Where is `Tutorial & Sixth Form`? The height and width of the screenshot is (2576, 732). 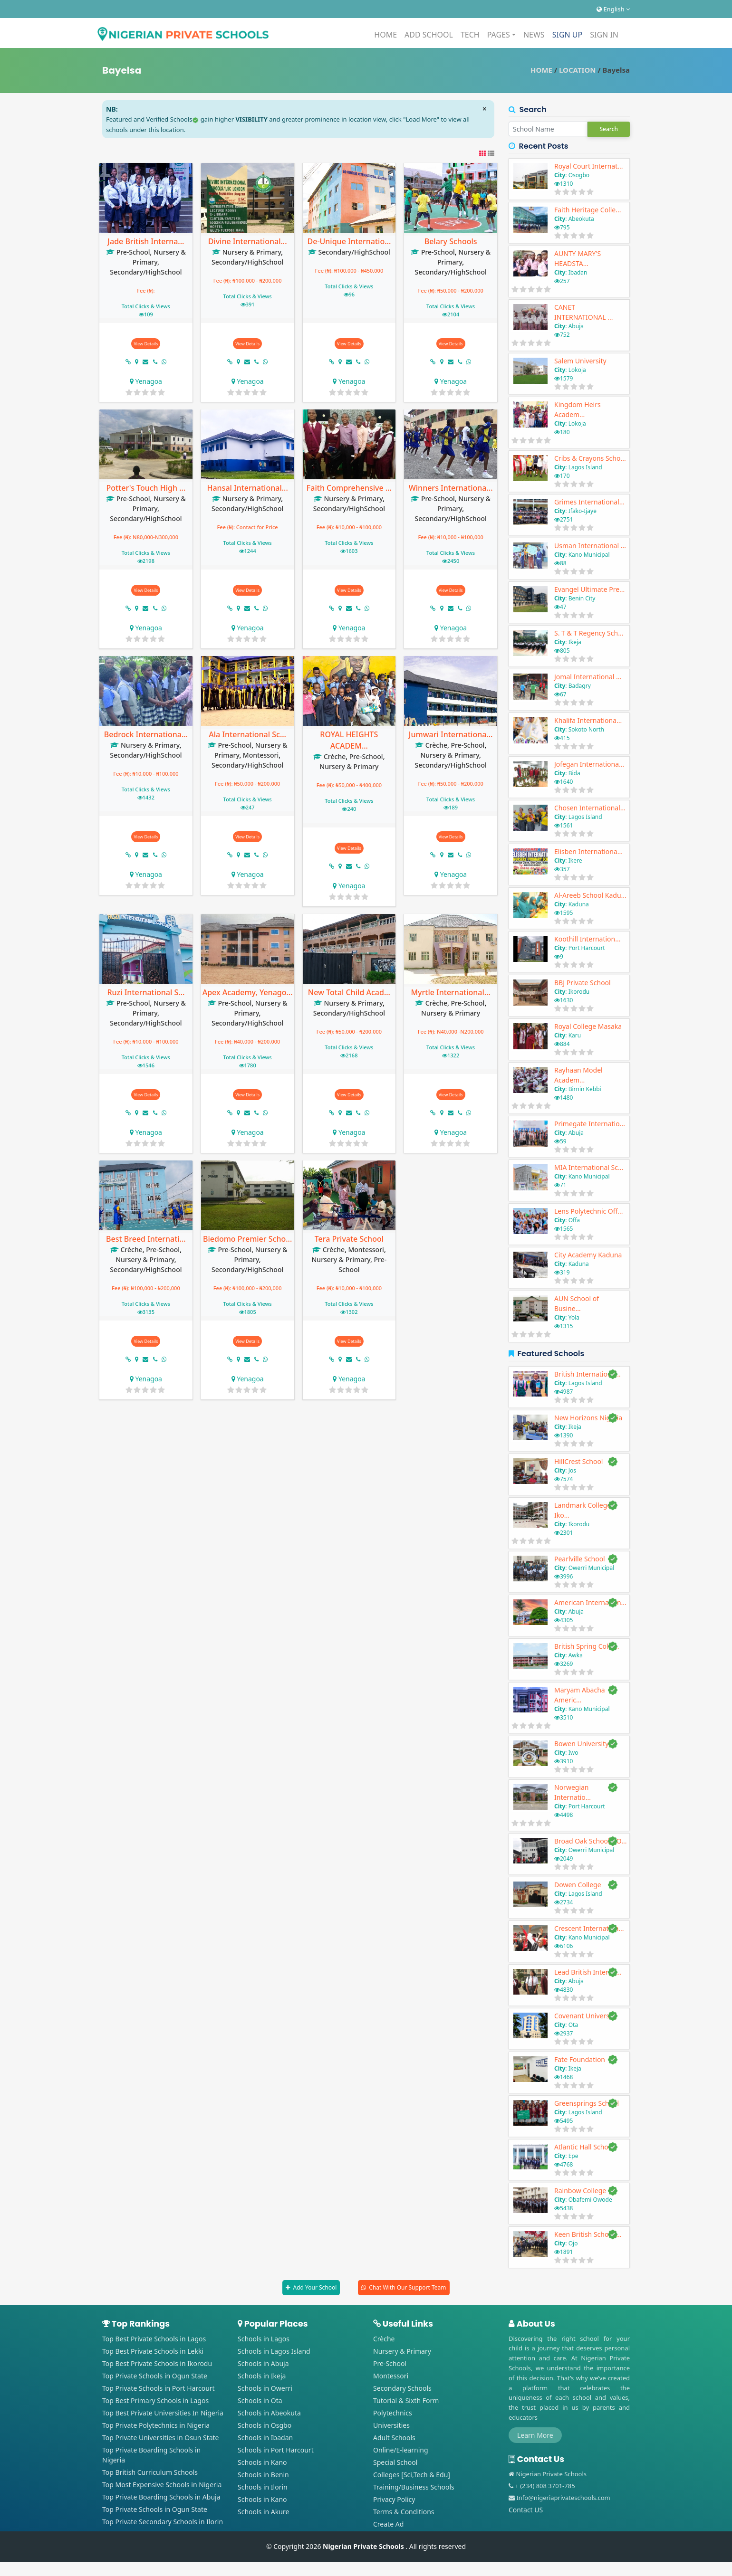
Tutorial & Sixth Form is located at coordinates (406, 2400).